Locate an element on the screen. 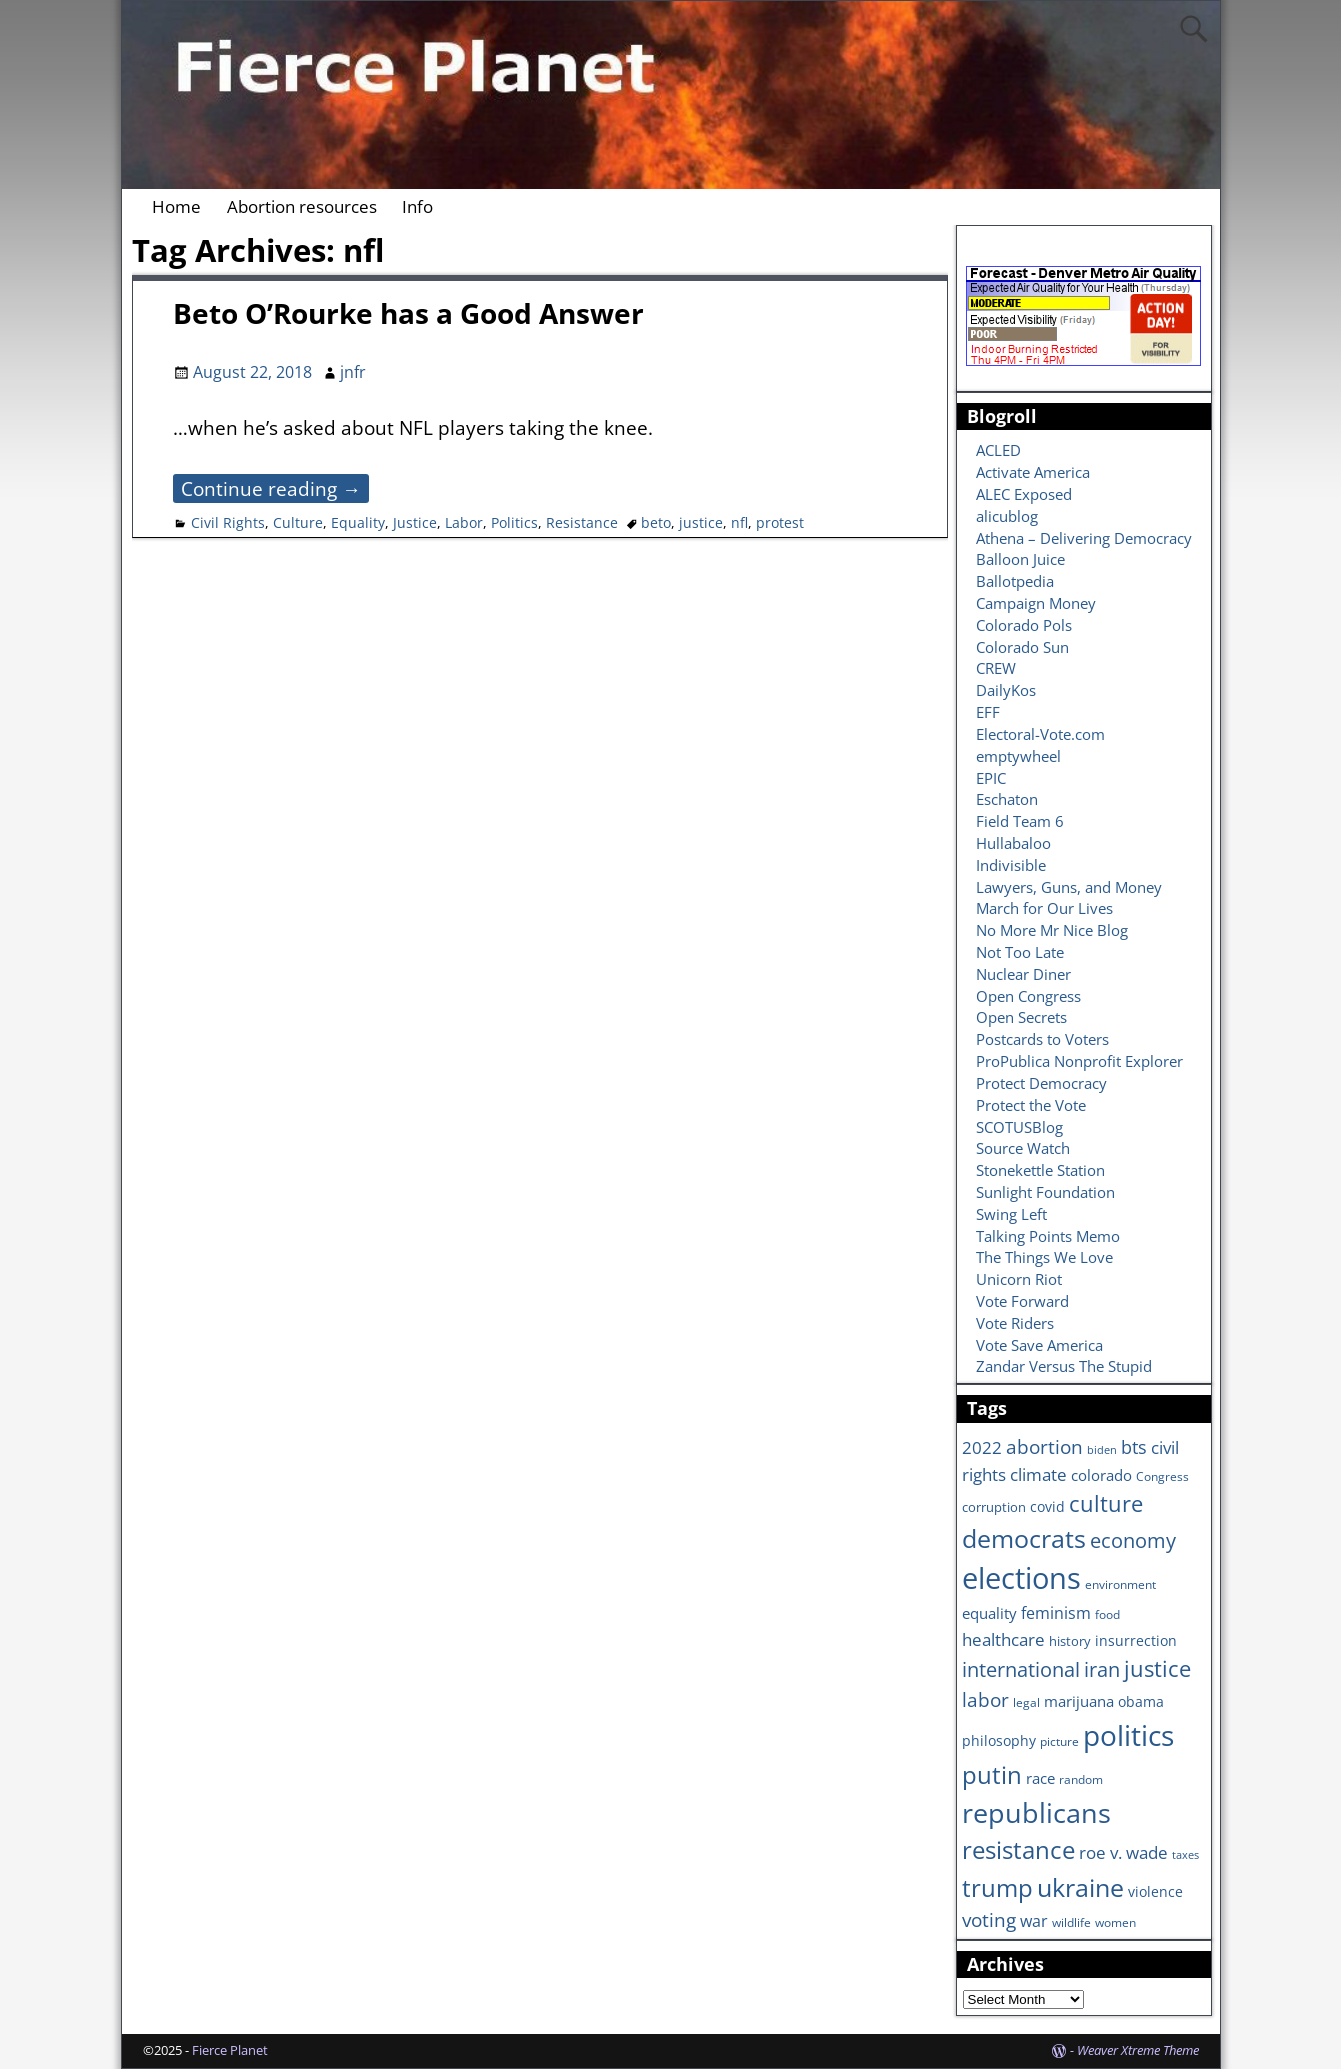 The image size is (1341, 2069). Vote Forward is located at coordinates (1022, 1301).